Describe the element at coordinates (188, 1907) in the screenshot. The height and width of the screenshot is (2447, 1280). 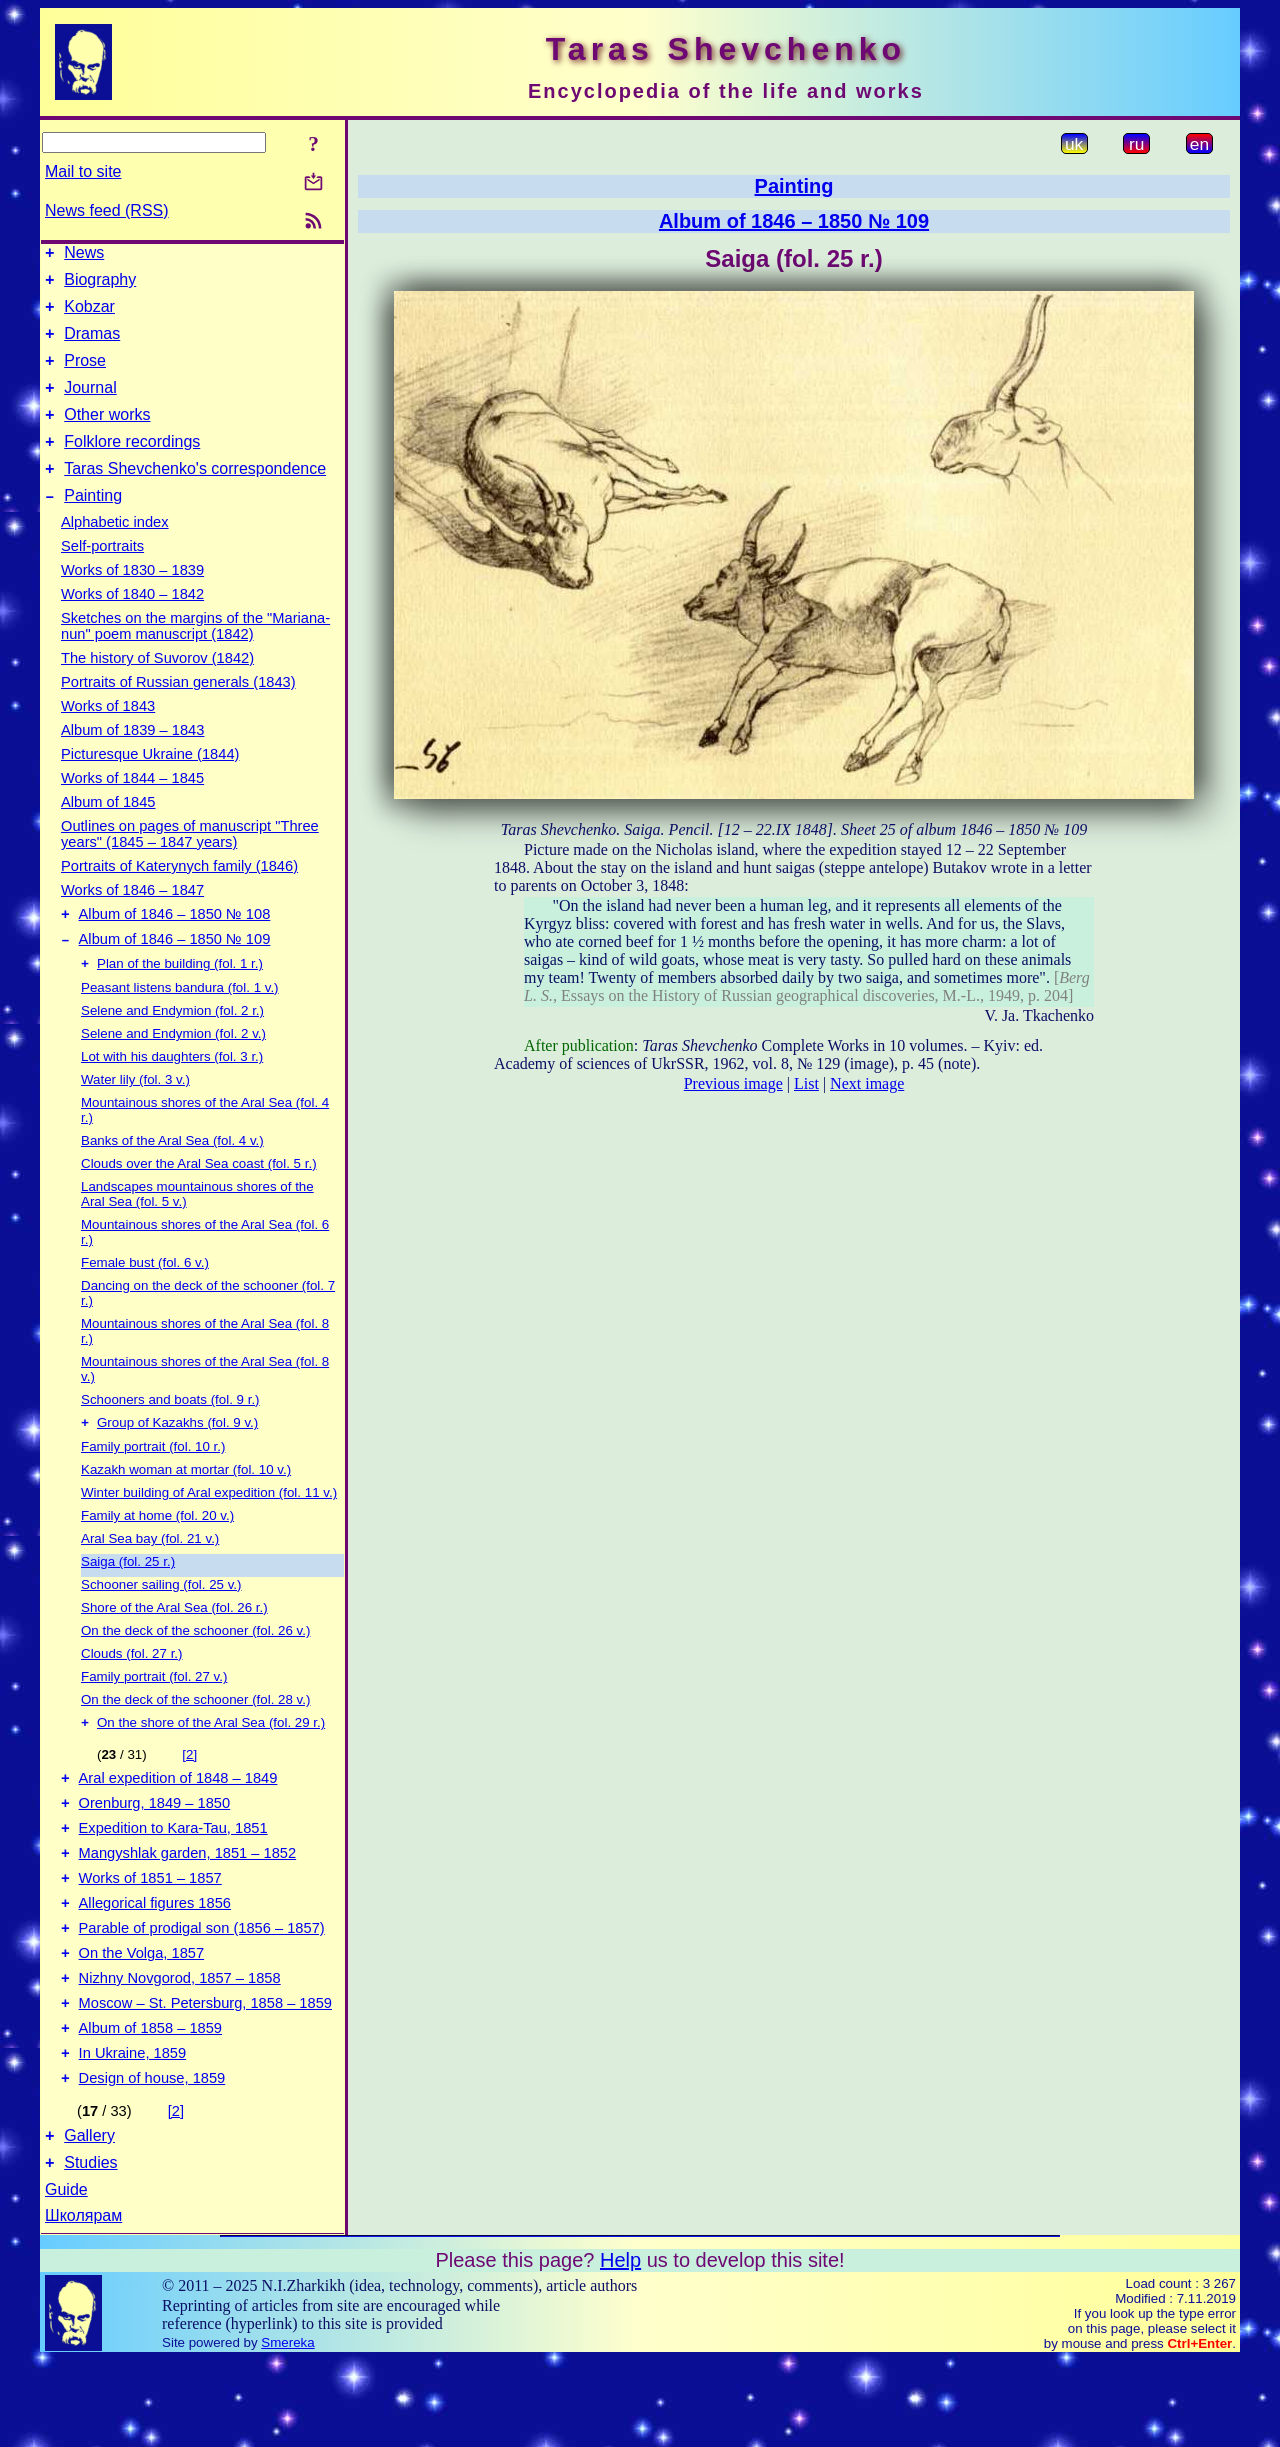
I see `Mangyshlak garden, 1851 – 1852` at that location.